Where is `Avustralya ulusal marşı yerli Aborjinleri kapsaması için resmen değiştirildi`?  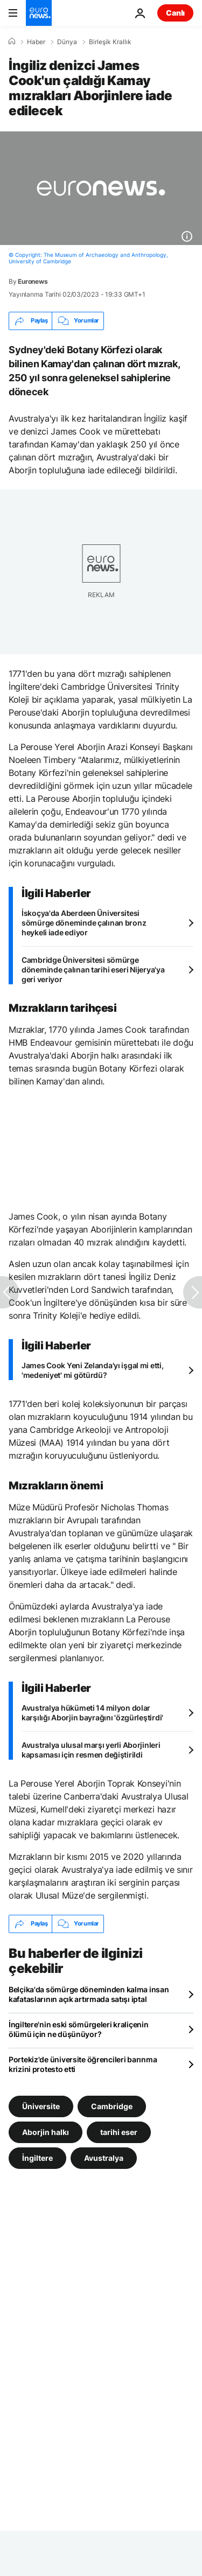
Avustralya ulusal marşı yerli Aborjinleri kapsaması için resmen değiştirildi is located at coordinates (91, 1749).